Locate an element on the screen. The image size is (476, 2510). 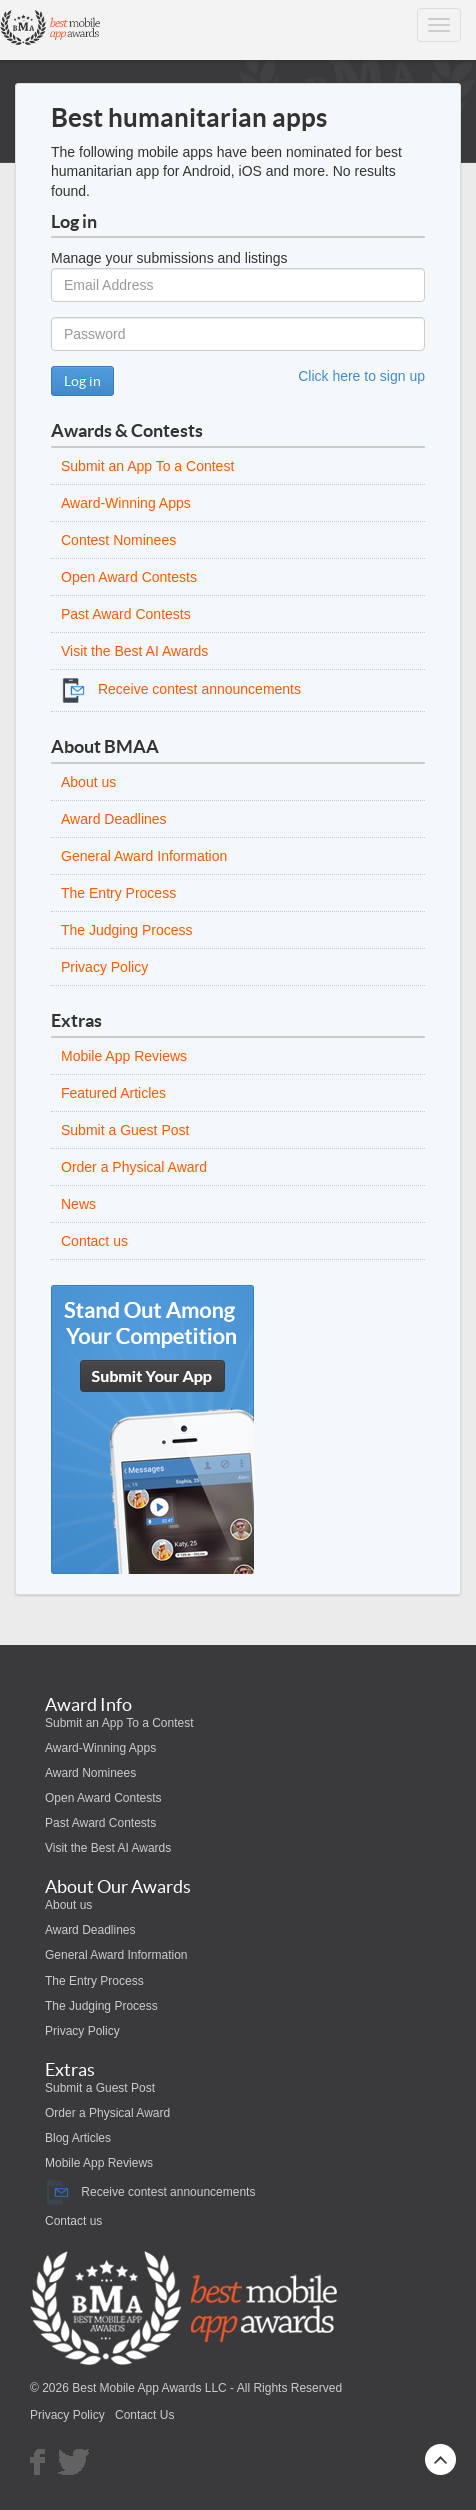
The Entry Process is located at coordinates (118, 893).